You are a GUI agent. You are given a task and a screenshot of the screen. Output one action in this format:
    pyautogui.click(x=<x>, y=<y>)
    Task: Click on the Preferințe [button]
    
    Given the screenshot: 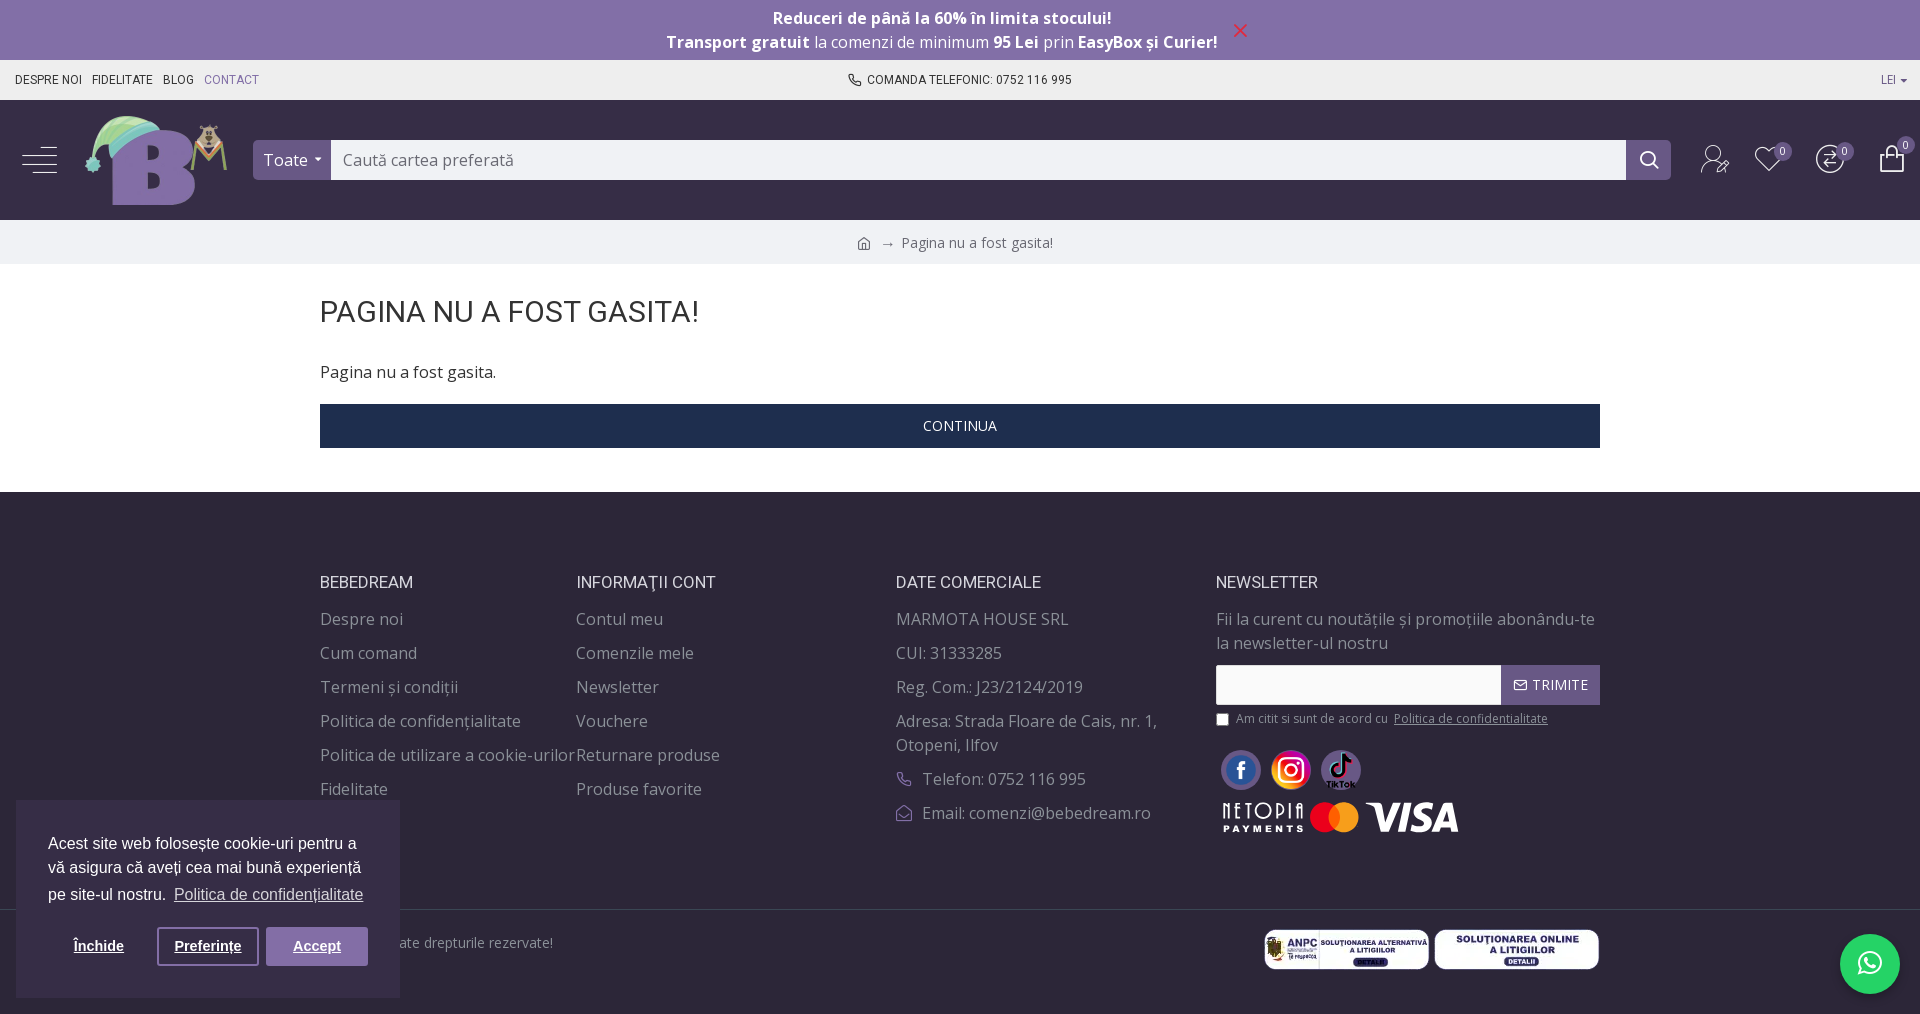 What is the action you would take?
    pyautogui.click(x=207, y=946)
    